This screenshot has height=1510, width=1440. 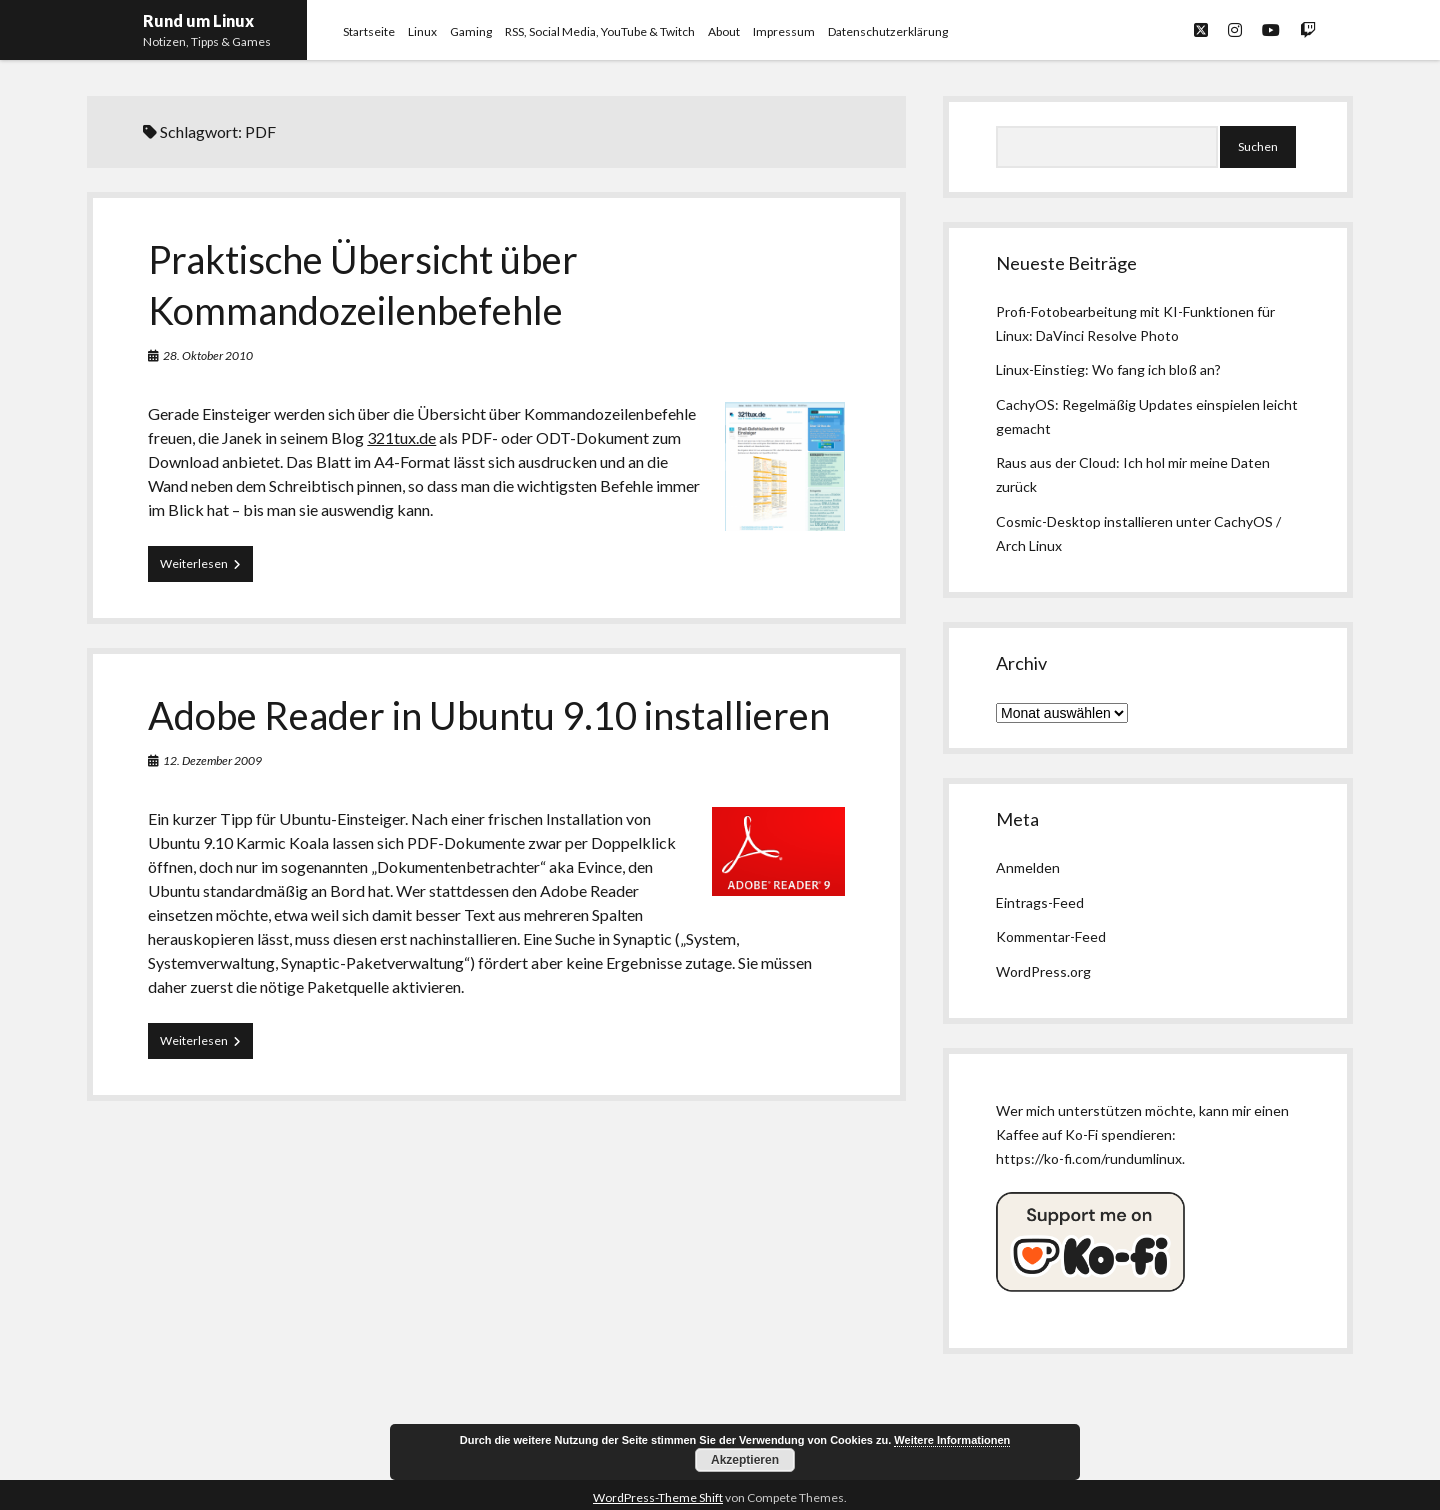 What do you see at coordinates (1028, 867) in the screenshot?
I see `Anmelden` at bounding box center [1028, 867].